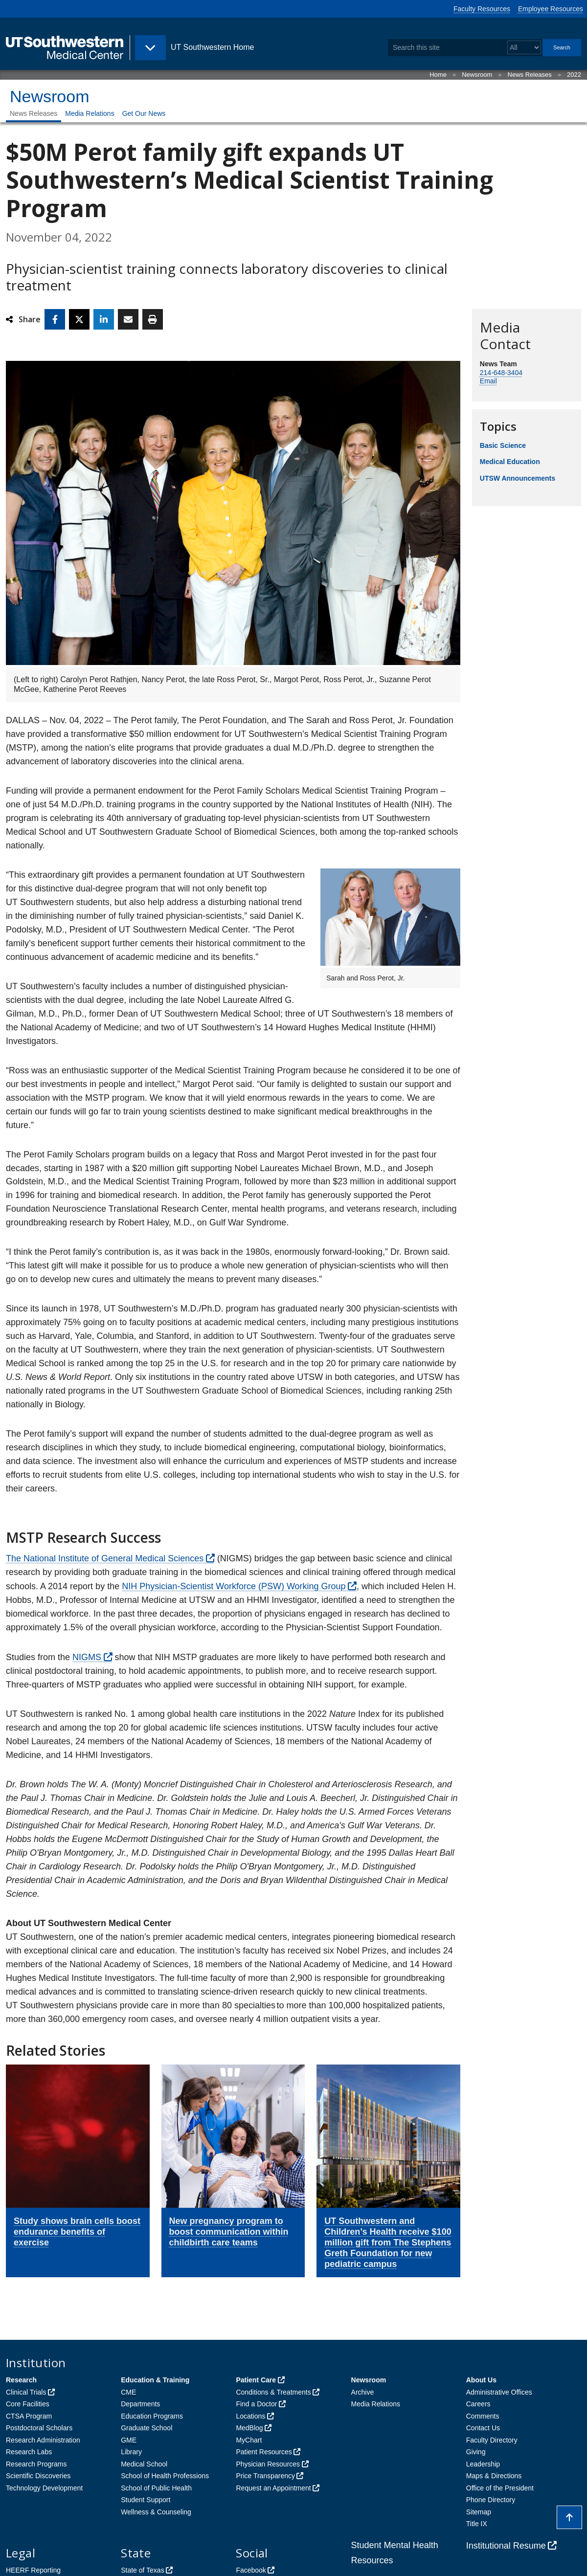  What do you see at coordinates (89, 113) in the screenshot?
I see `Media Relations` at bounding box center [89, 113].